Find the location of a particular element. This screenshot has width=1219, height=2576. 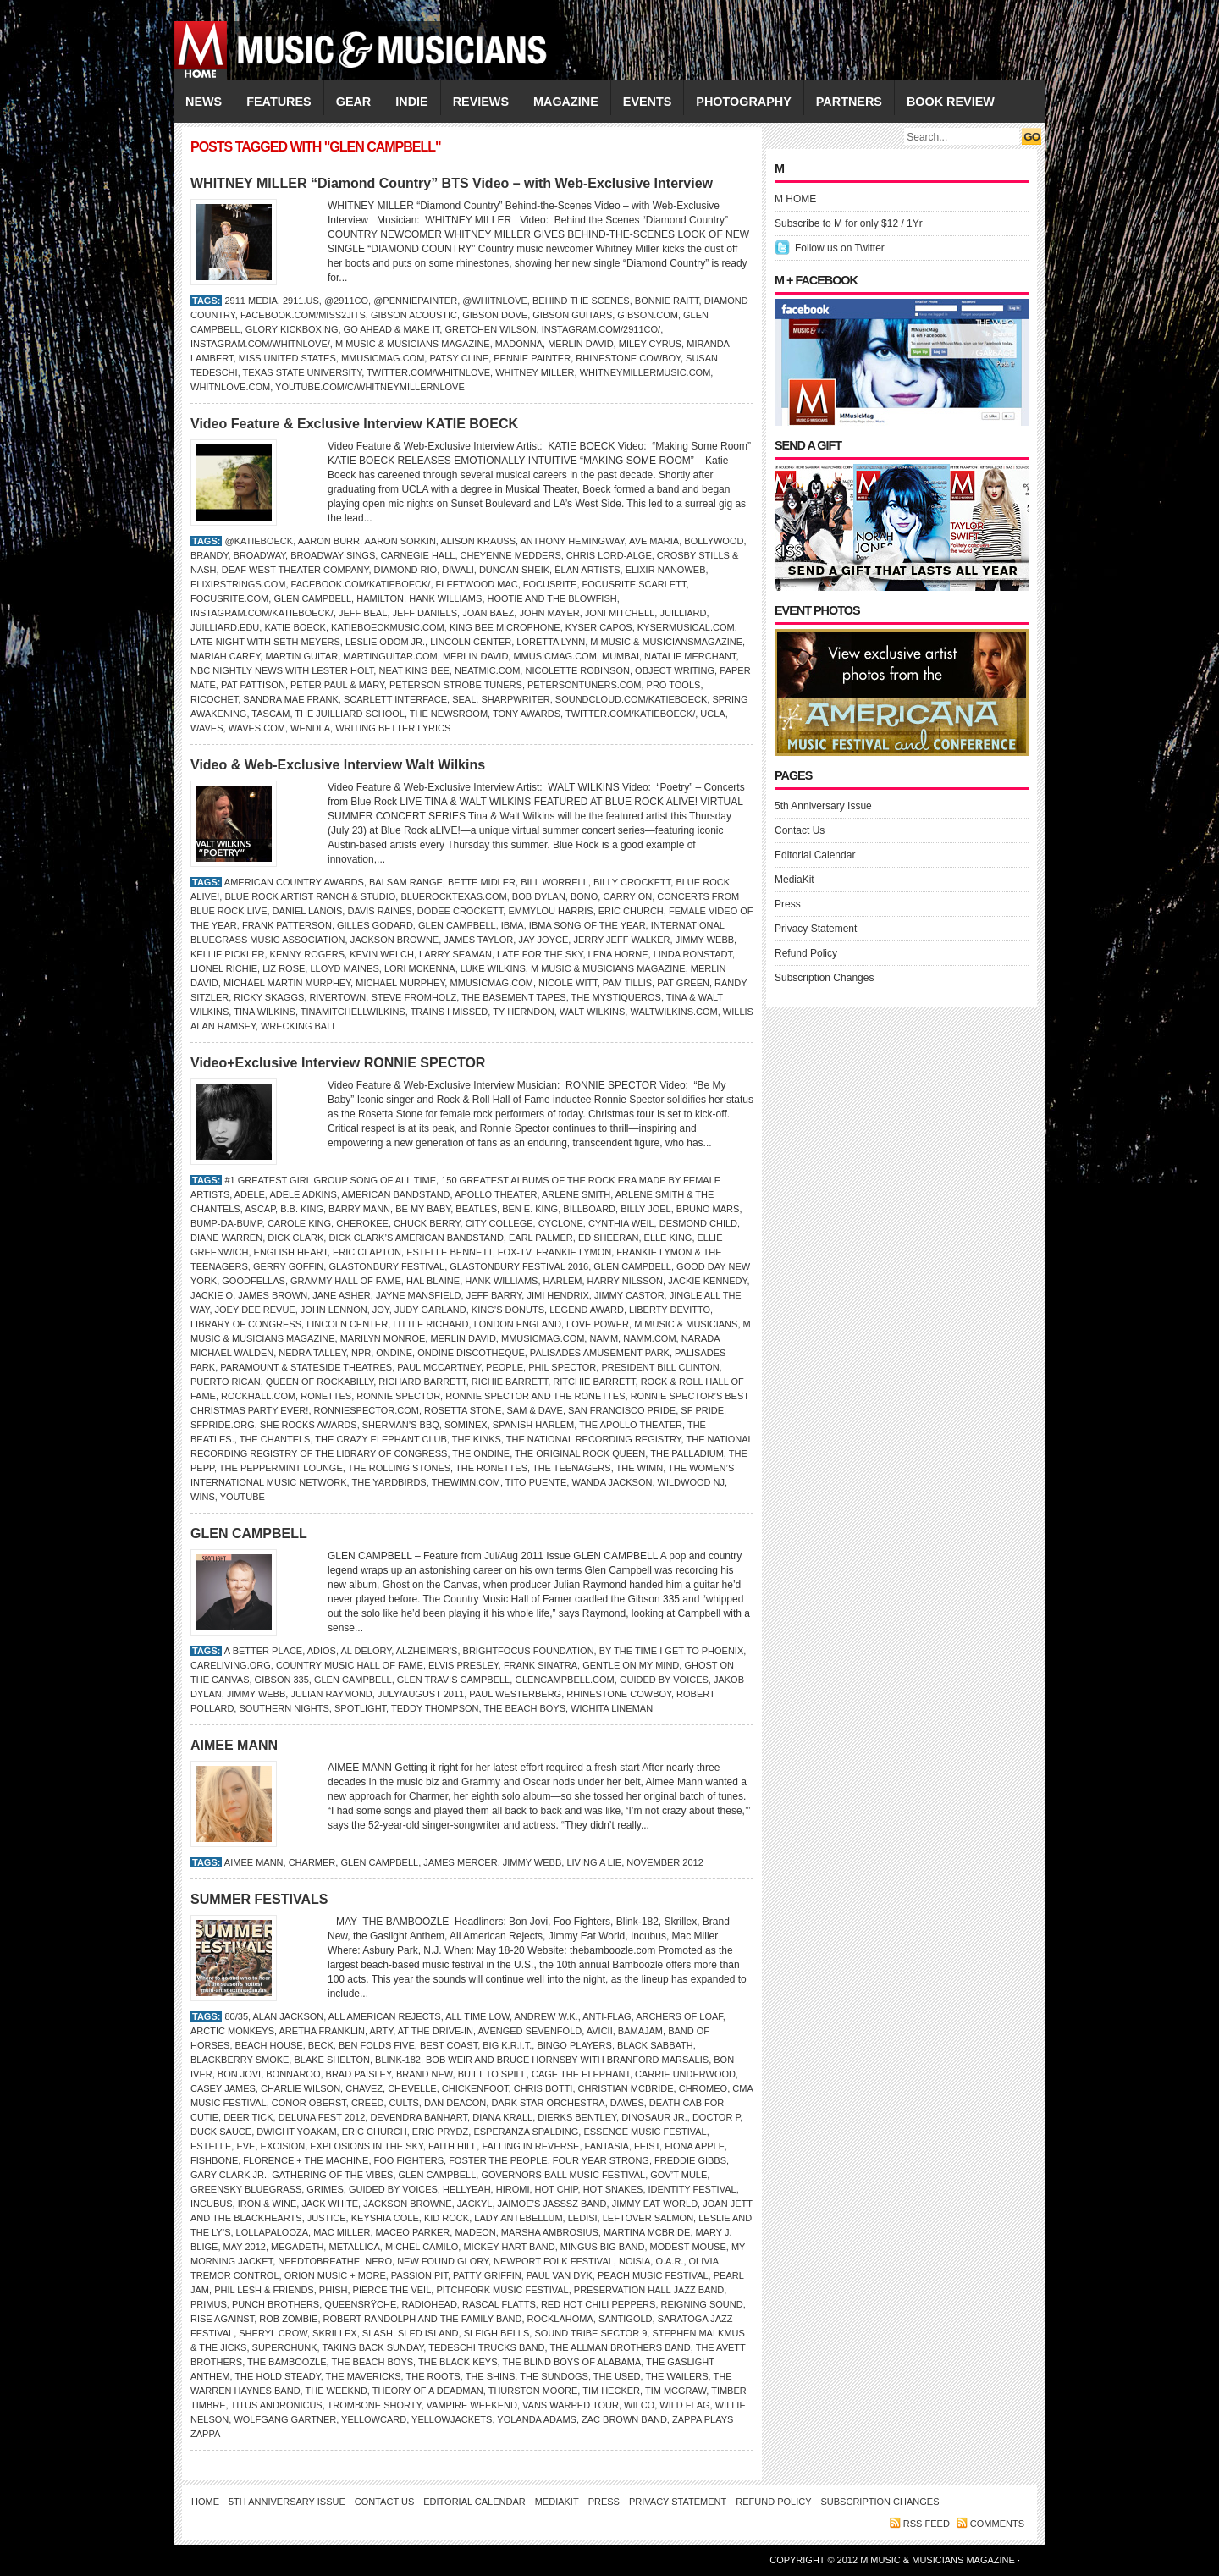

THE HOLD STEADY is located at coordinates (277, 2376).